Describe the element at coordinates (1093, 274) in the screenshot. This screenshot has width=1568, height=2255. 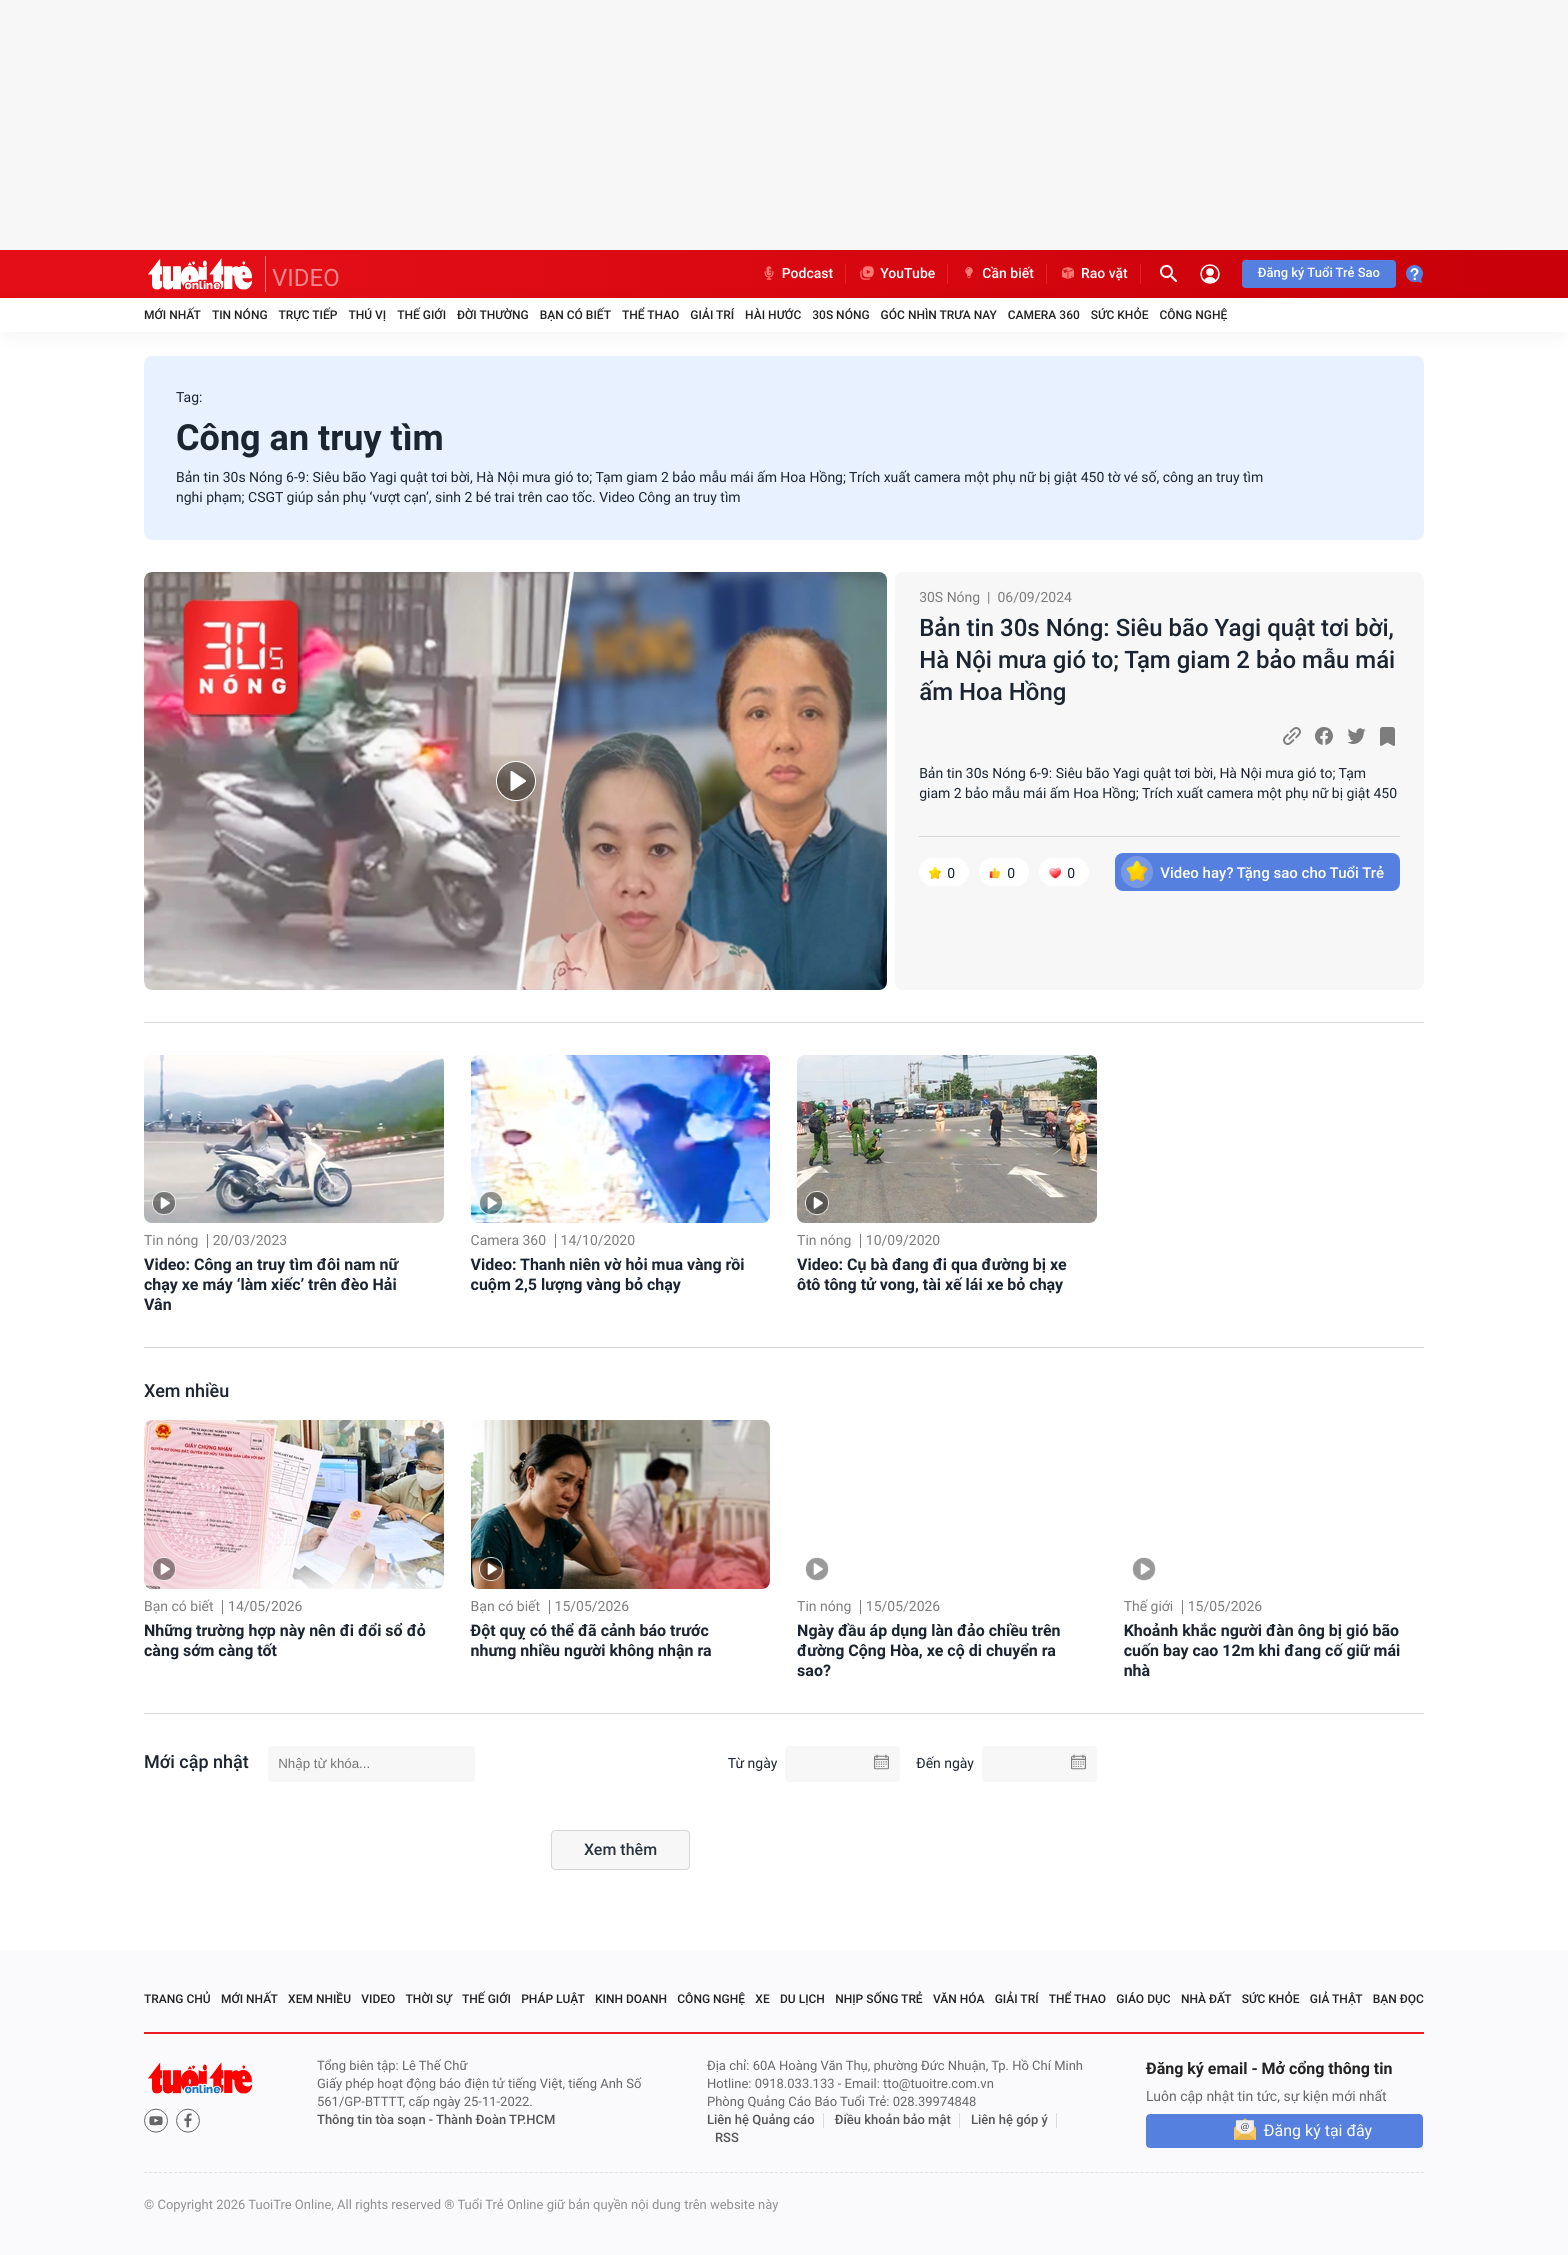
I see `Rao vặt` at that location.